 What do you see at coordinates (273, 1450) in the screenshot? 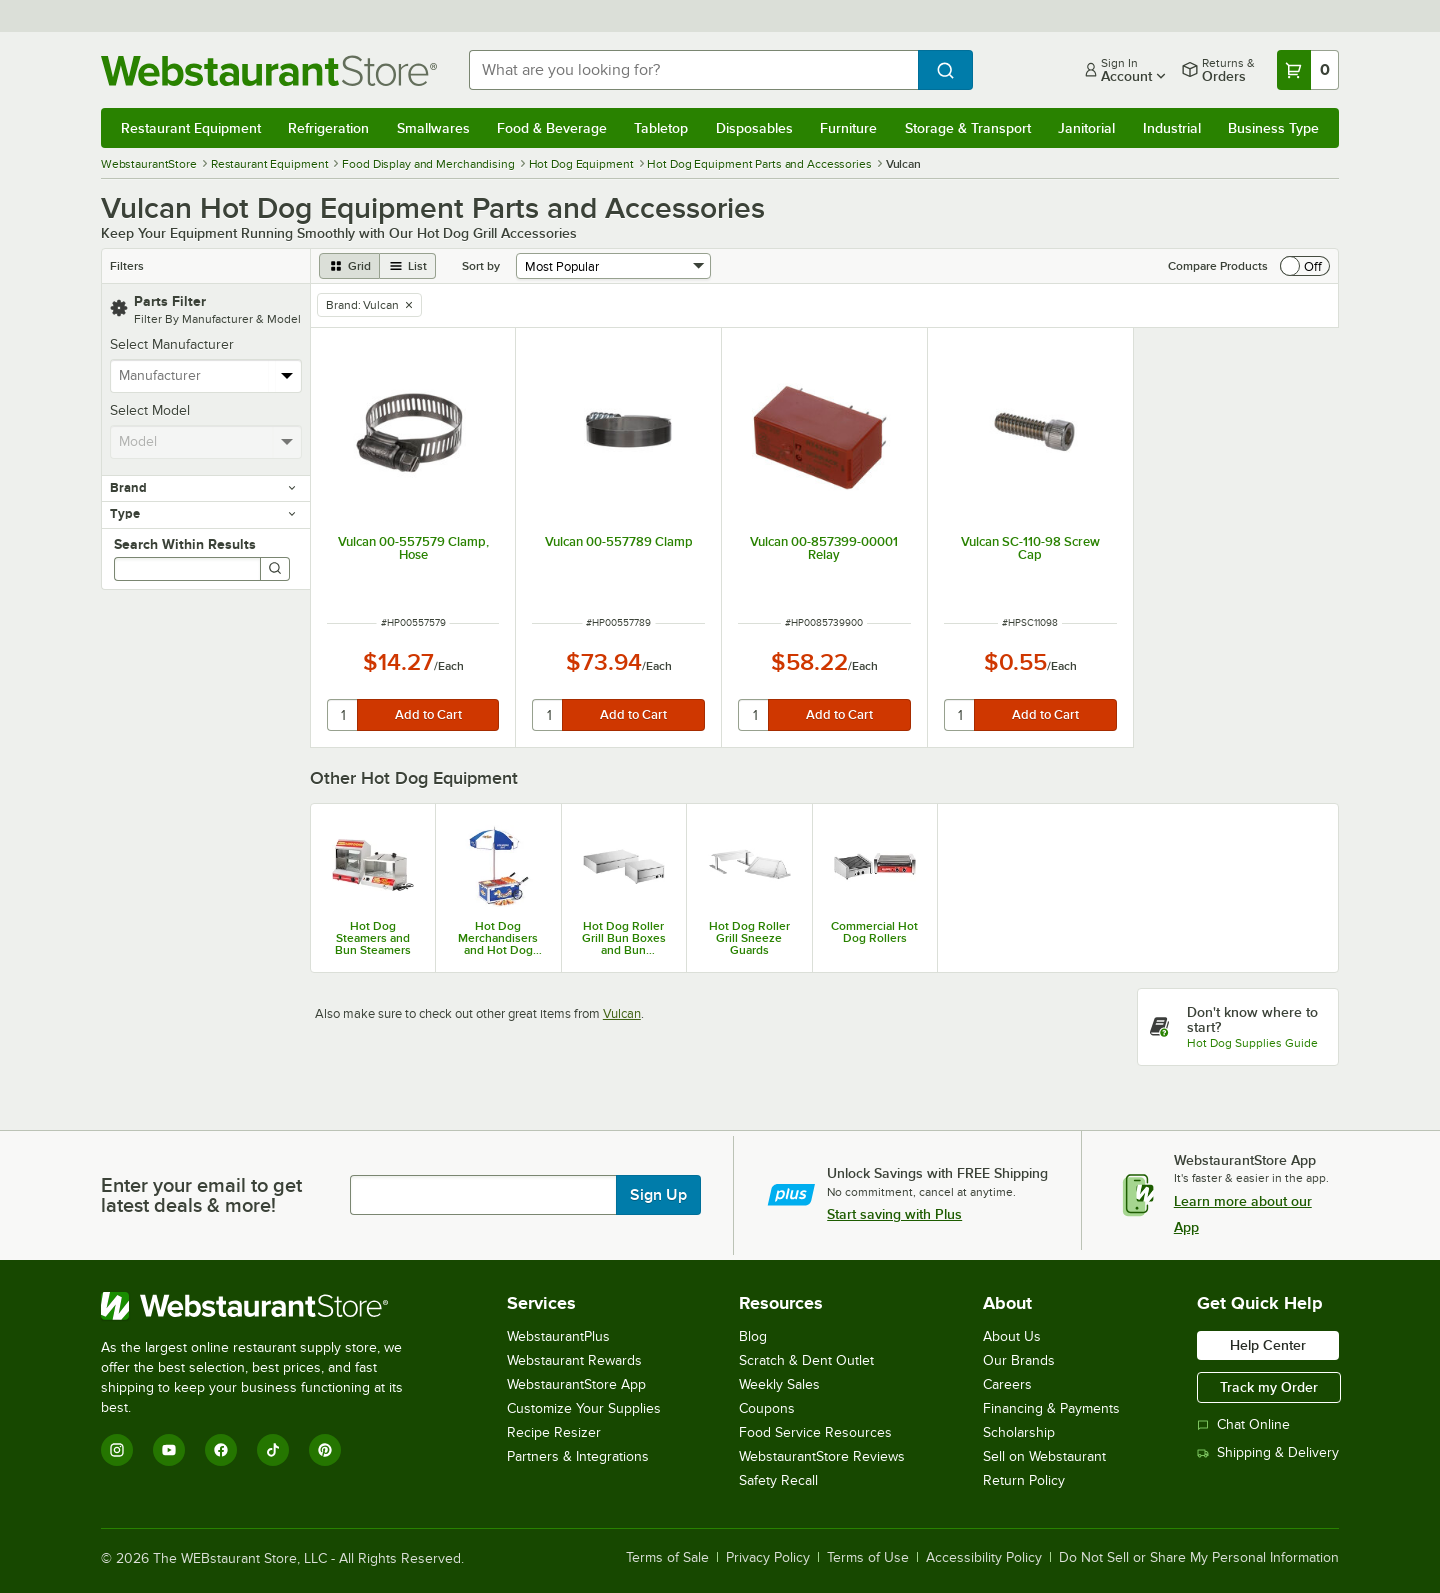
I see `[TikTok]` at bounding box center [273, 1450].